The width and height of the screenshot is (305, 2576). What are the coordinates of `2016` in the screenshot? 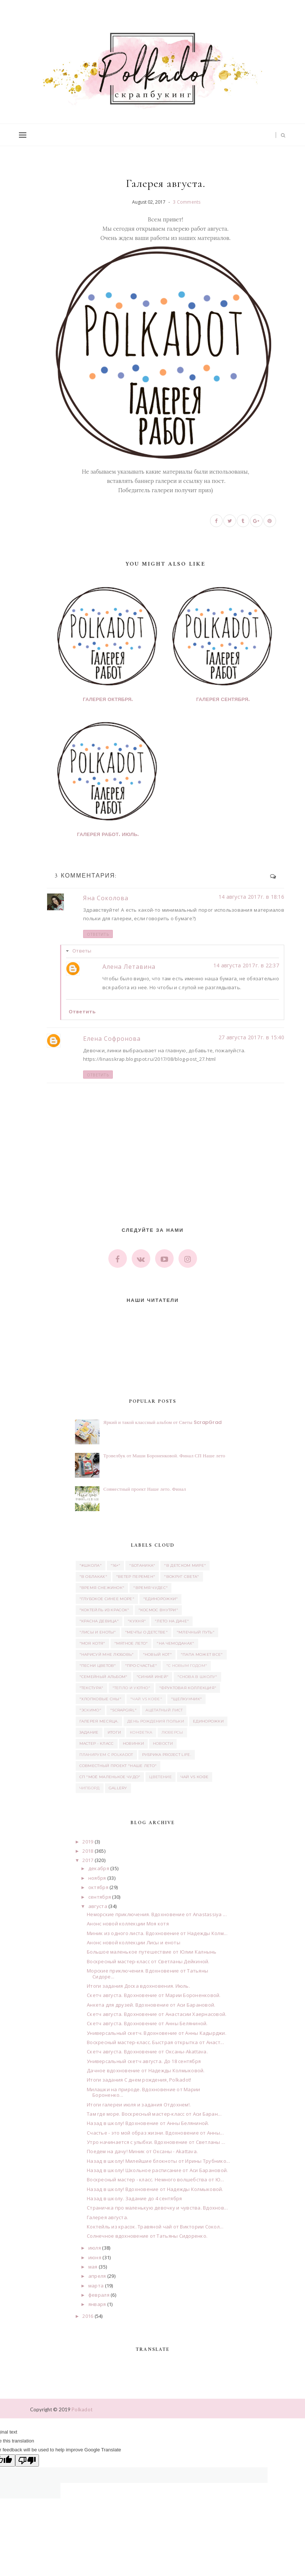 It's located at (87, 2316).